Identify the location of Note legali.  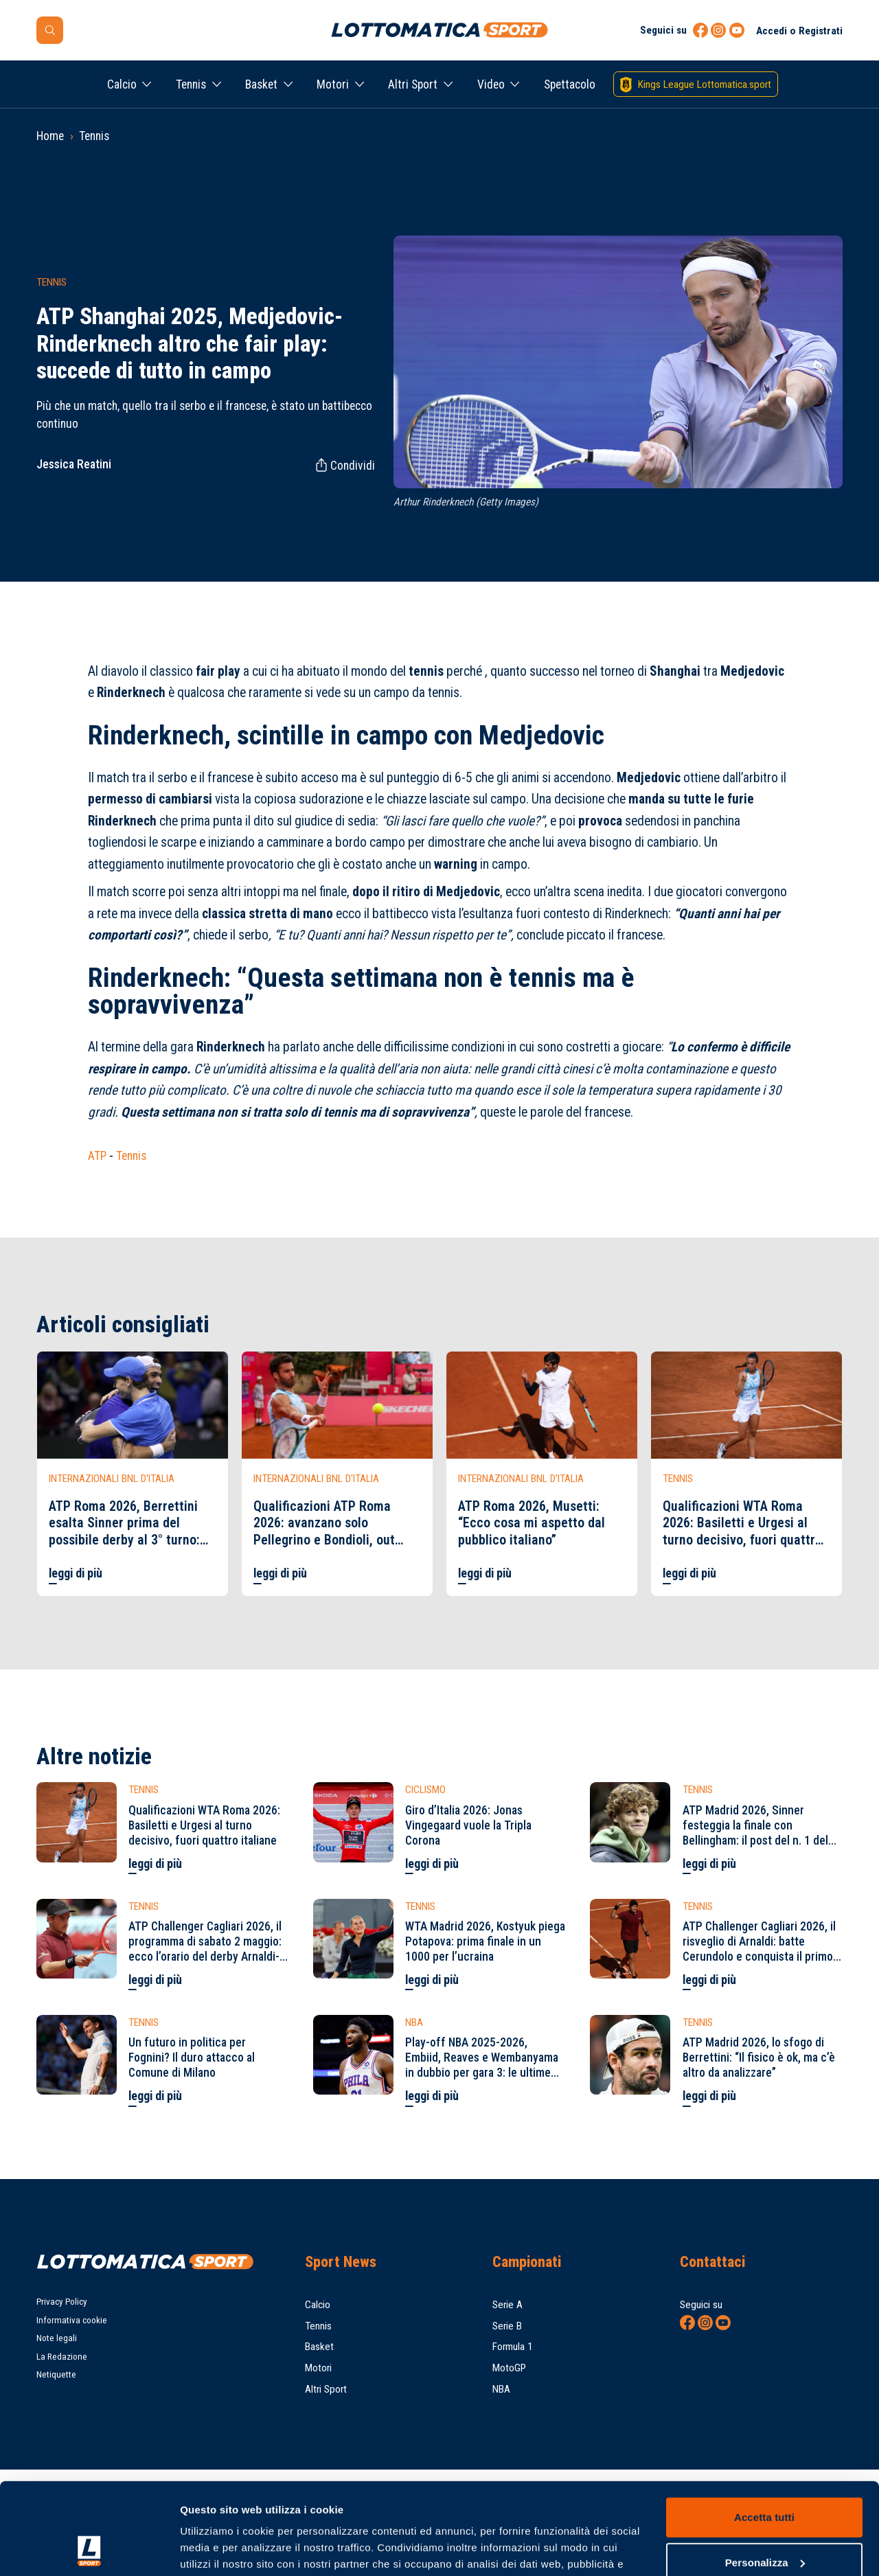
(56, 2338).